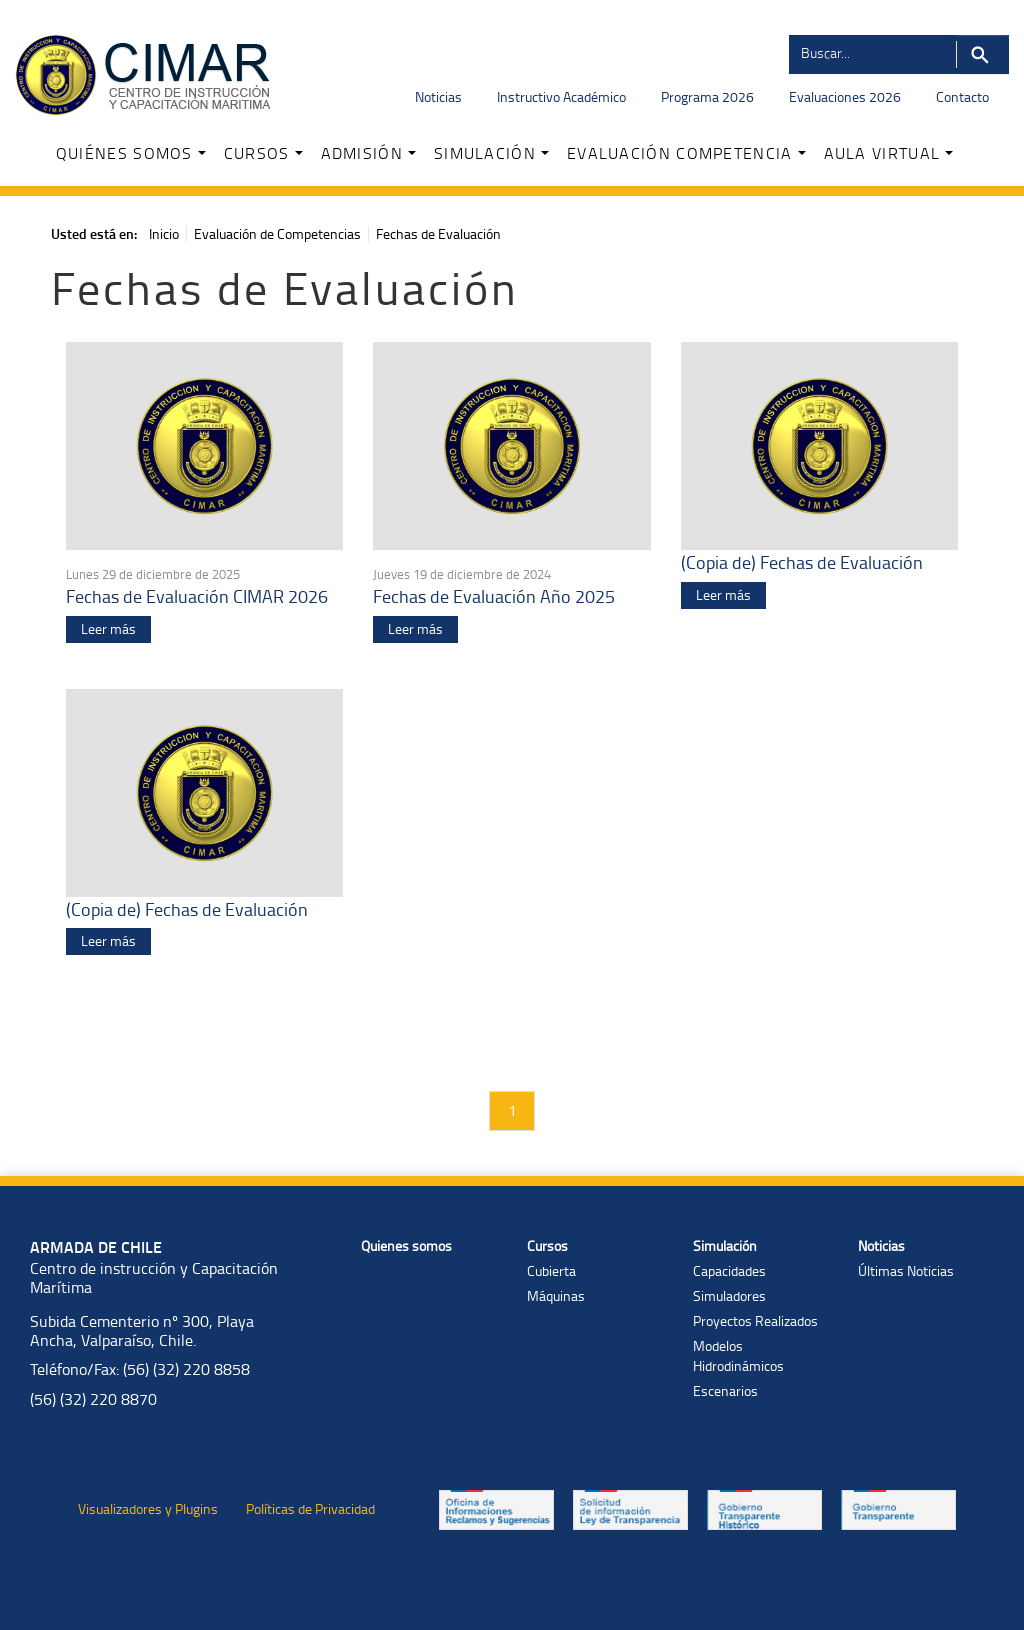 The height and width of the screenshot is (1630, 1024). I want to click on Fechas de Evaluación, so click(438, 234).